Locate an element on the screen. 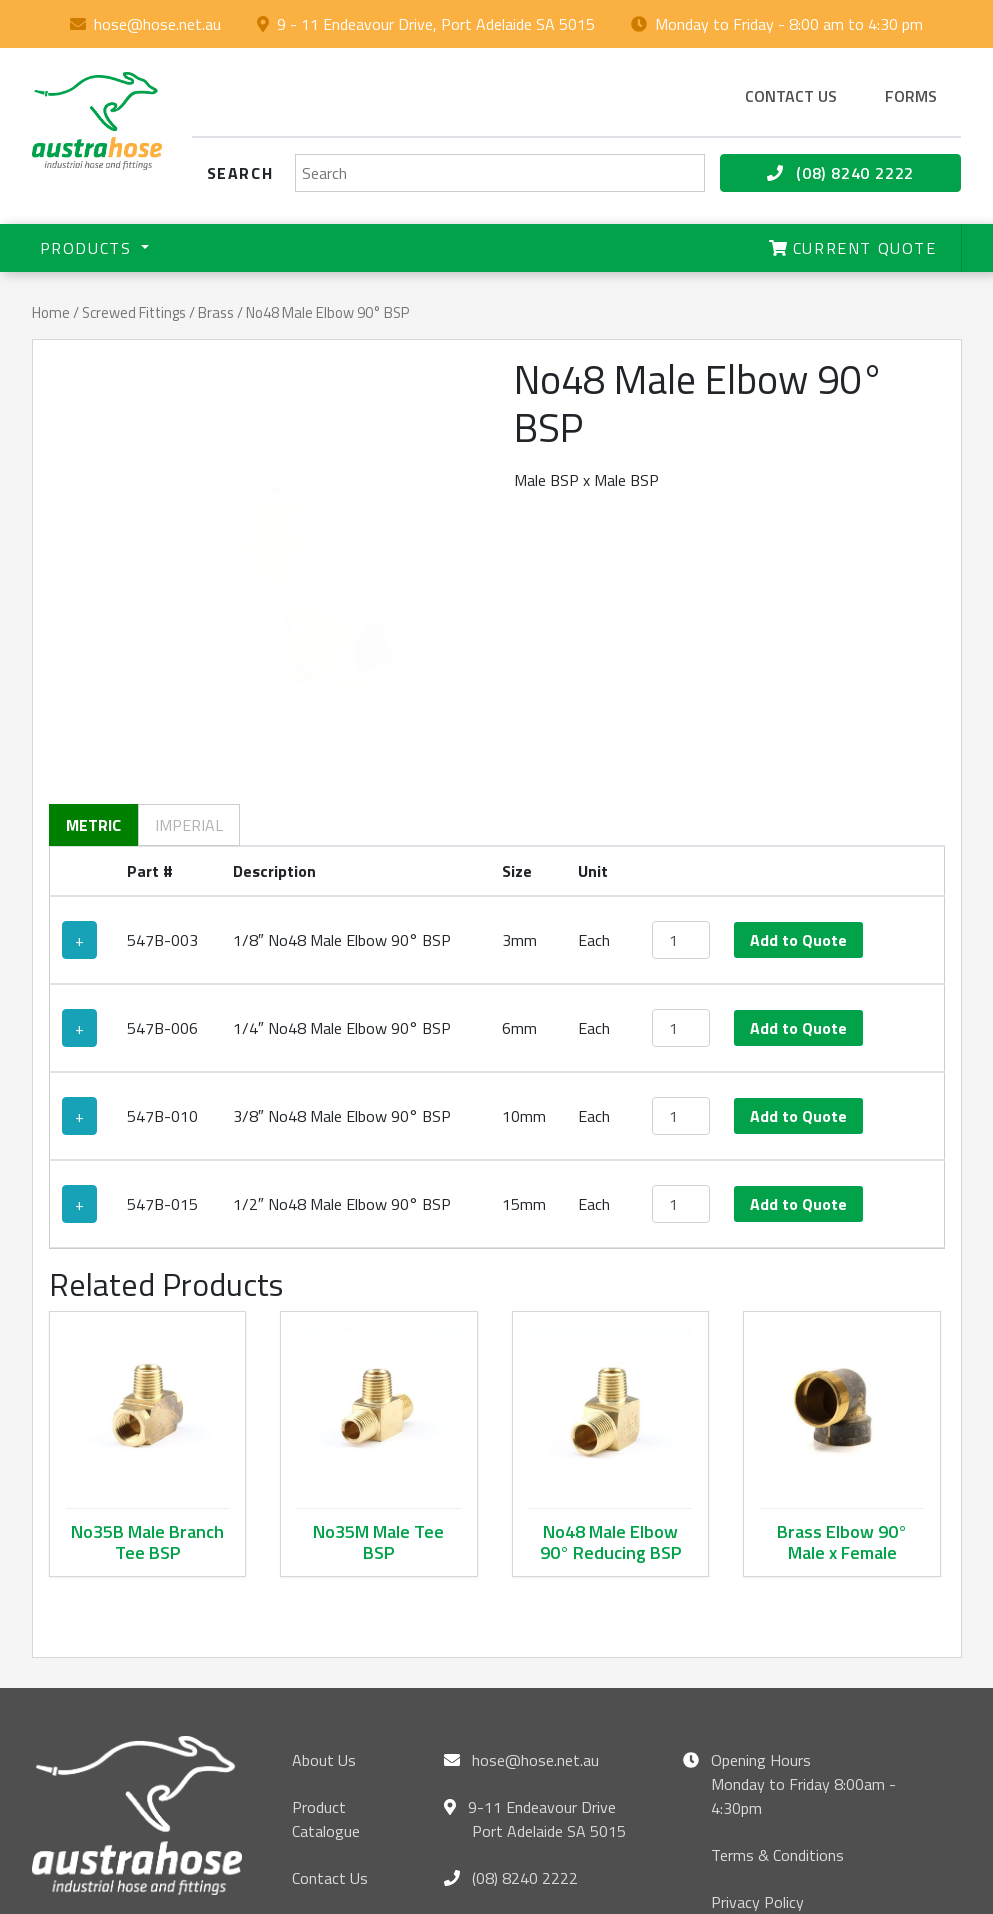 The height and width of the screenshot is (1914, 993). Product Catalogue is located at coordinates (326, 1686).